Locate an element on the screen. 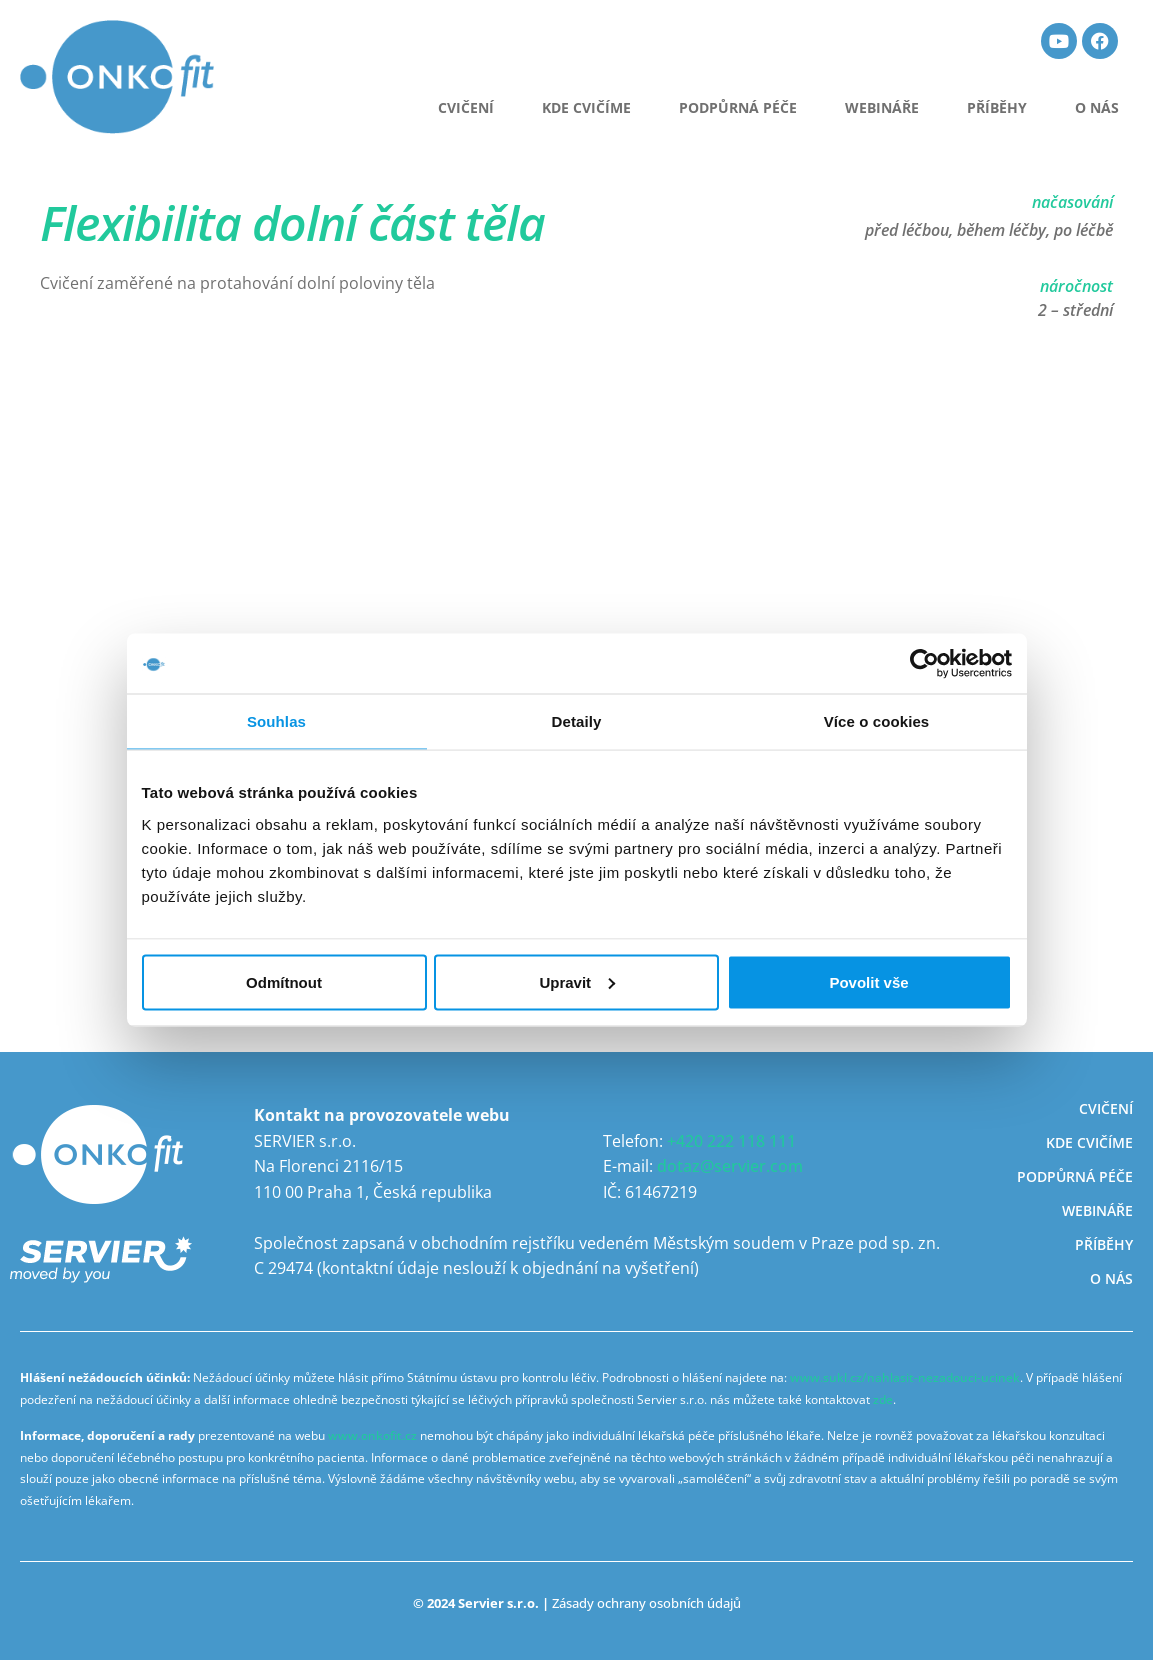 The width and height of the screenshot is (1153, 1660). Odmítnout is located at coordinates (284, 981).